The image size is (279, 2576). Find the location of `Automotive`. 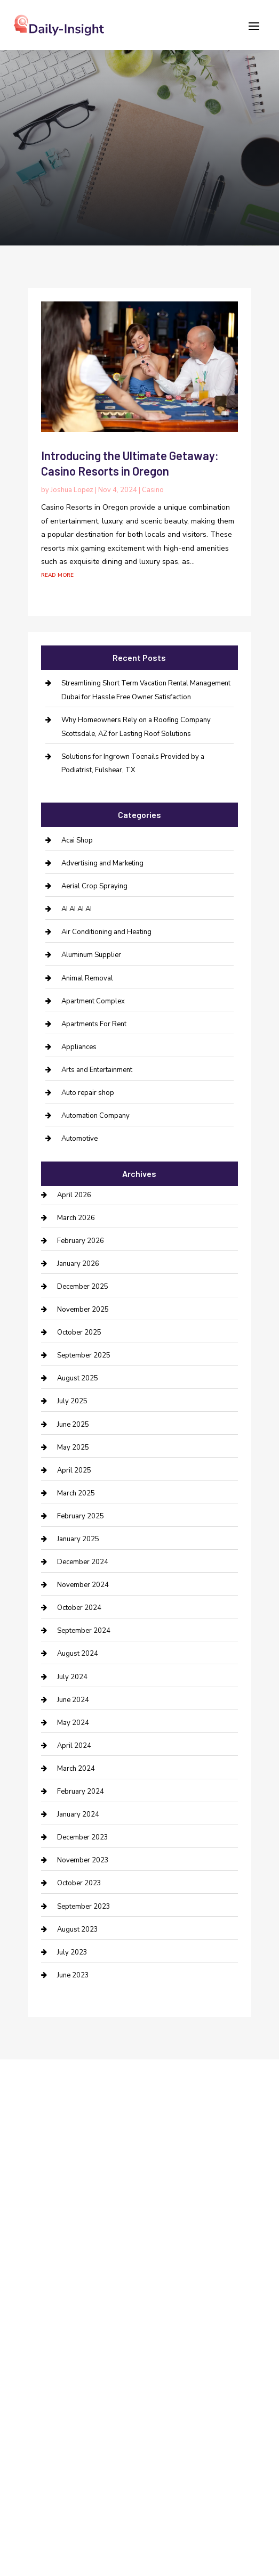

Automotive is located at coordinates (79, 1138).